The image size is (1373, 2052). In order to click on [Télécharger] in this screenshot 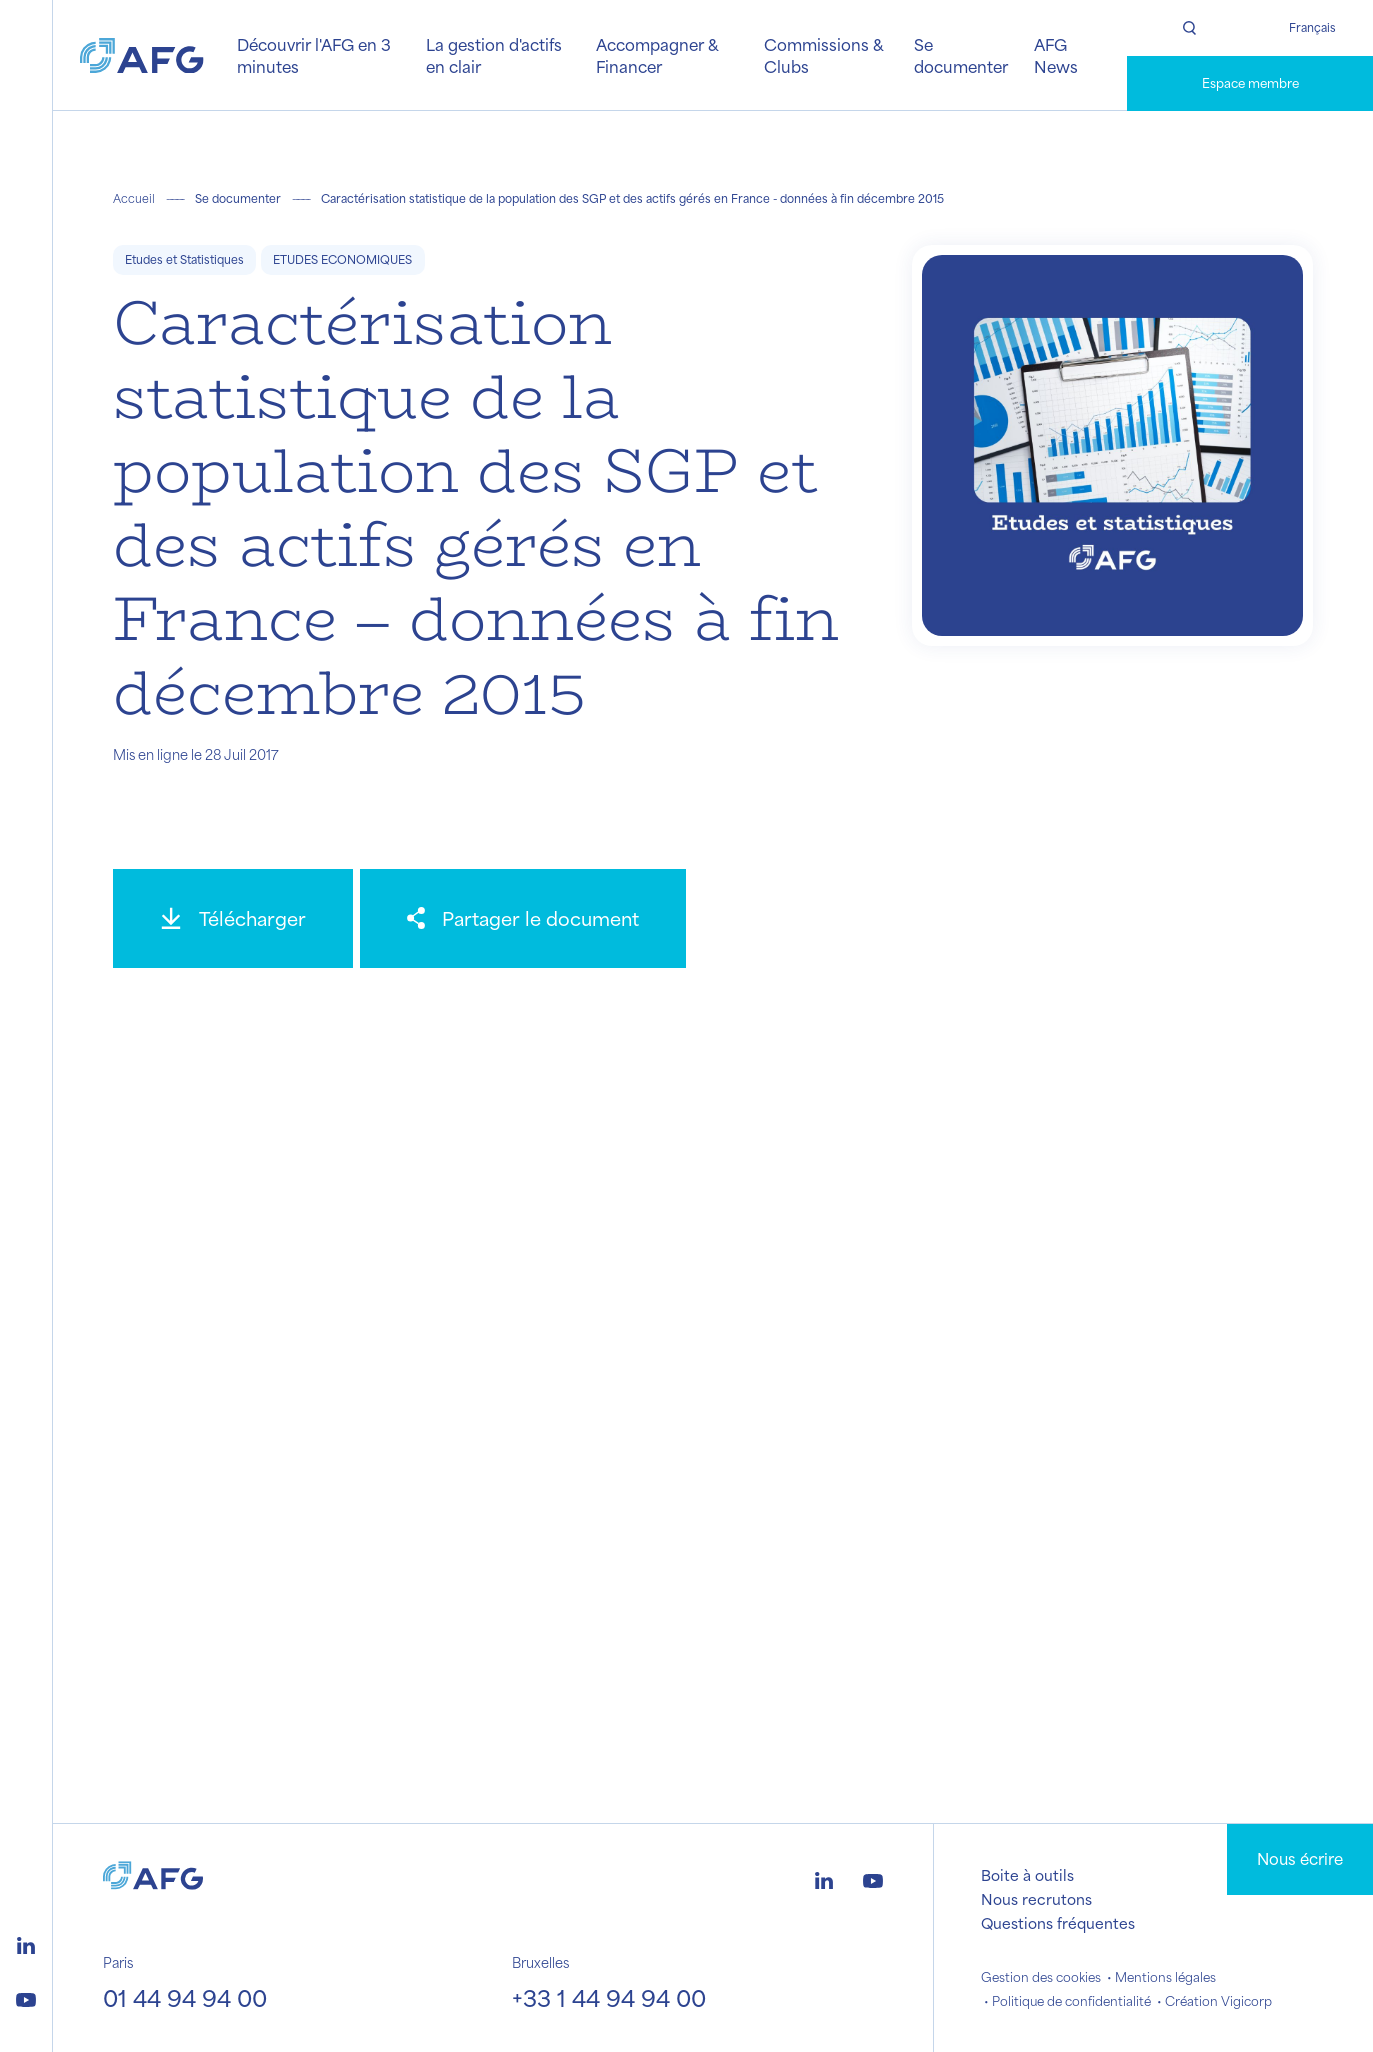, I will do `click(233, 918)`.